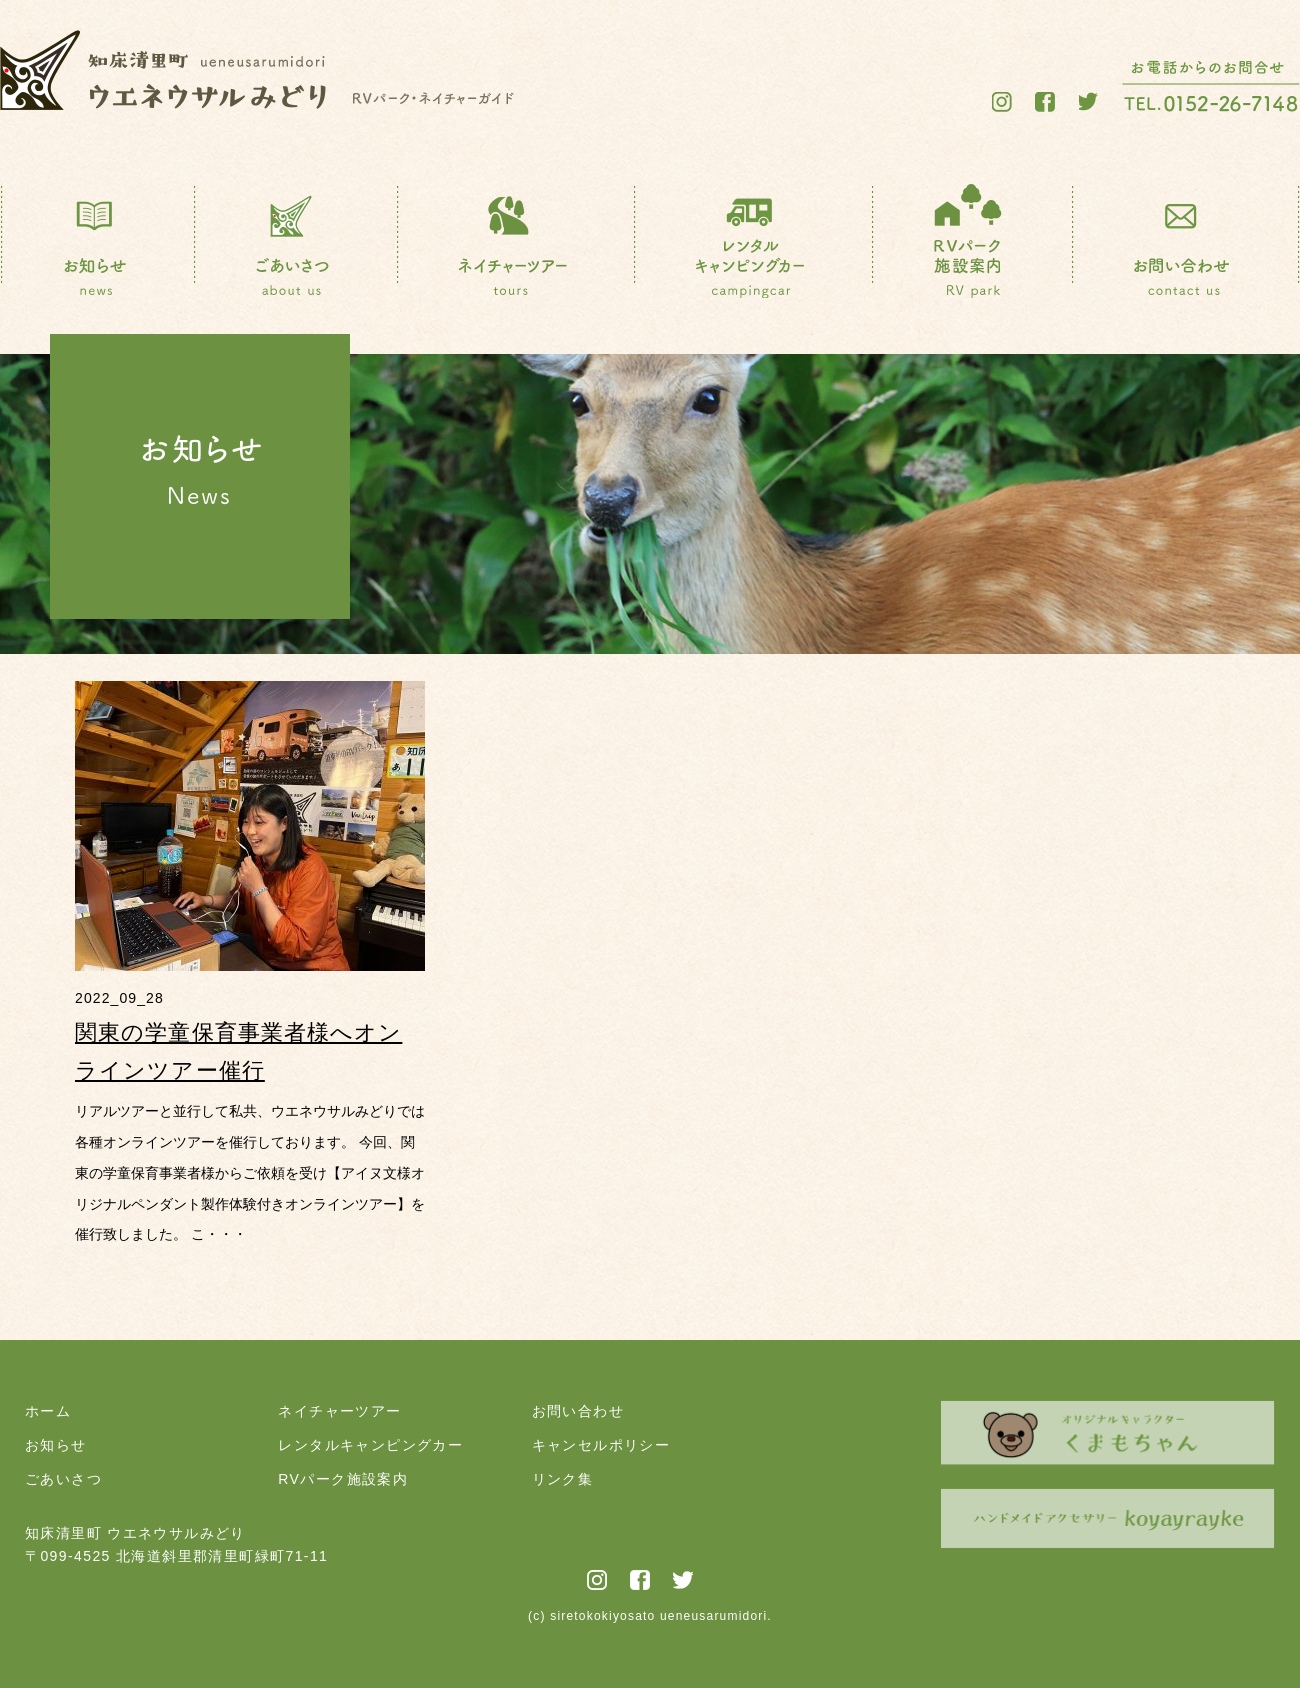  I want to click on リンク集, so click(563, 1479).